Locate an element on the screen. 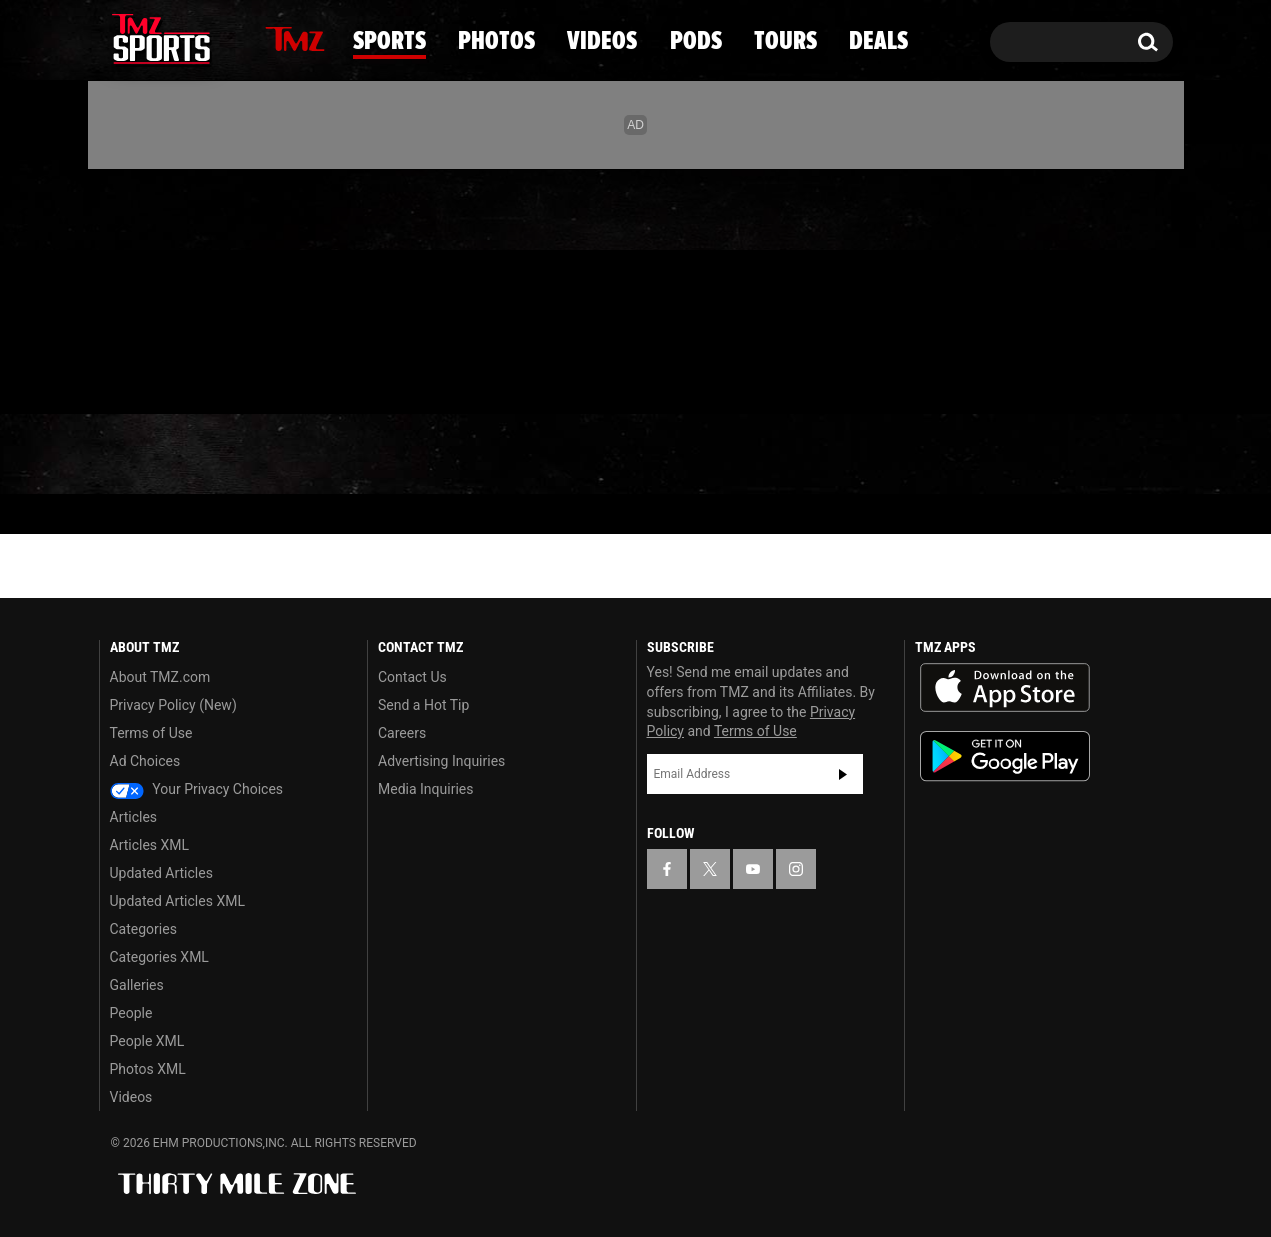 The image size is (1271, 1237). Deals is located at coordinates (1086, 455).